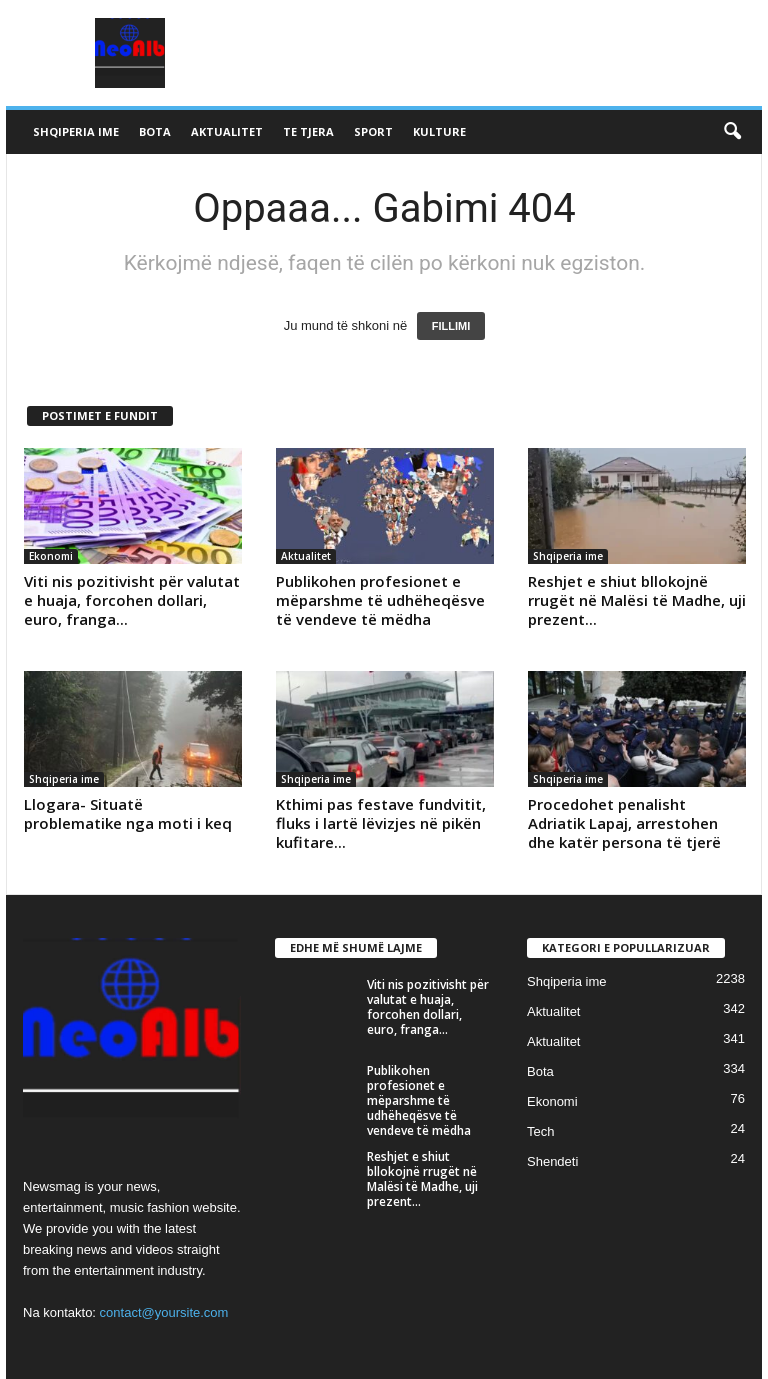 The height and width of the screenshot is (1379, 768). What do you see at coordinates (439, 131) in the screenshot?
I see `Kulture` at bounding box center [439, 131].